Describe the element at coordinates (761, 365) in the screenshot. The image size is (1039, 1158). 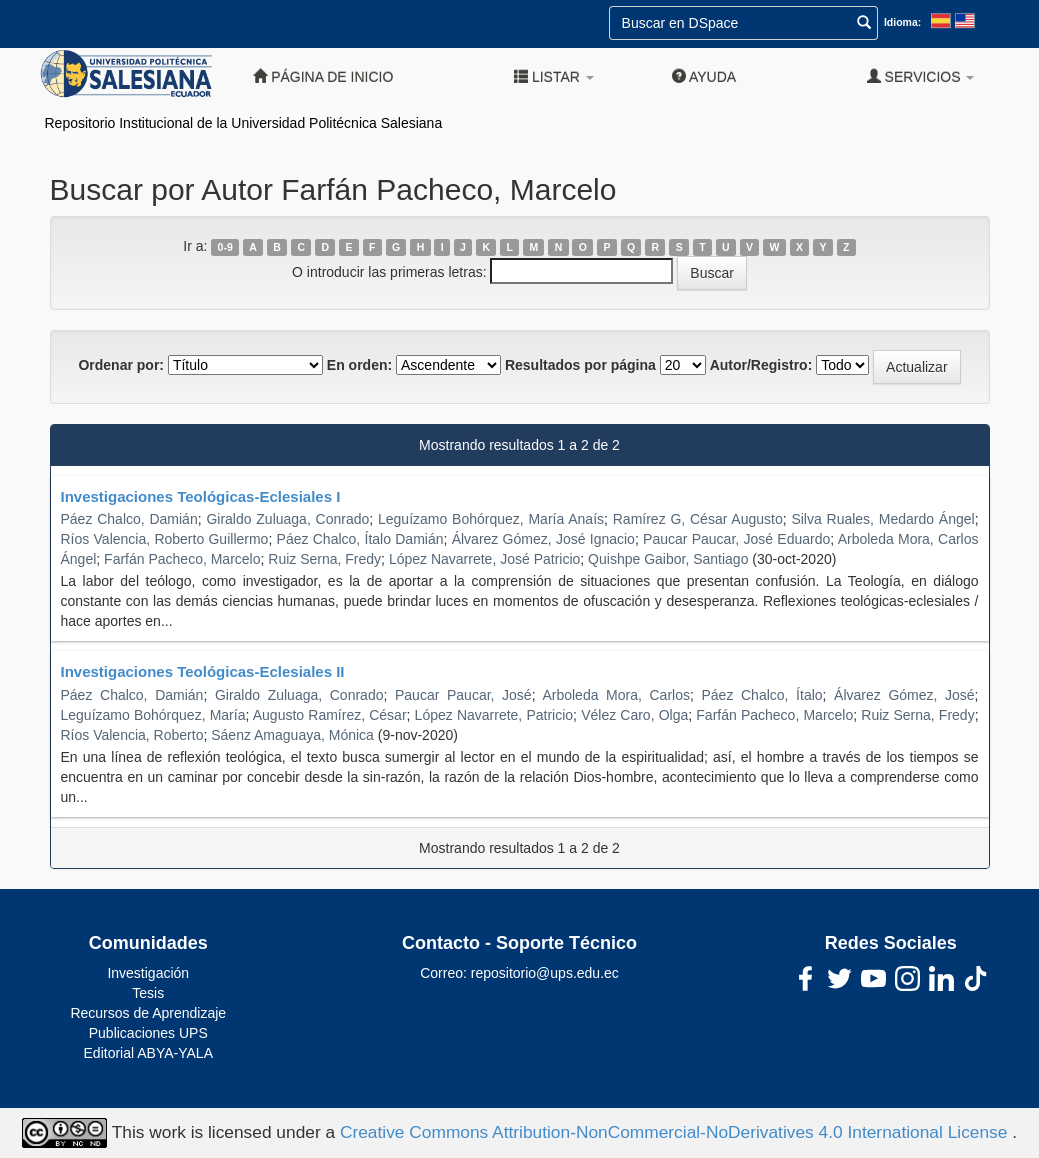
I see `Autor/Registro:` at that location.